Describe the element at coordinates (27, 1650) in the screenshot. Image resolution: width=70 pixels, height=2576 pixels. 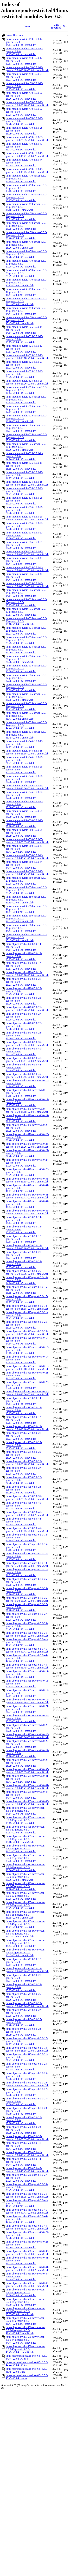
I see `linux-objects-nvidia-535-open-6.5.0-41-generic_6.5.0-41.41~22.04.2_amd64.deb` at that location.